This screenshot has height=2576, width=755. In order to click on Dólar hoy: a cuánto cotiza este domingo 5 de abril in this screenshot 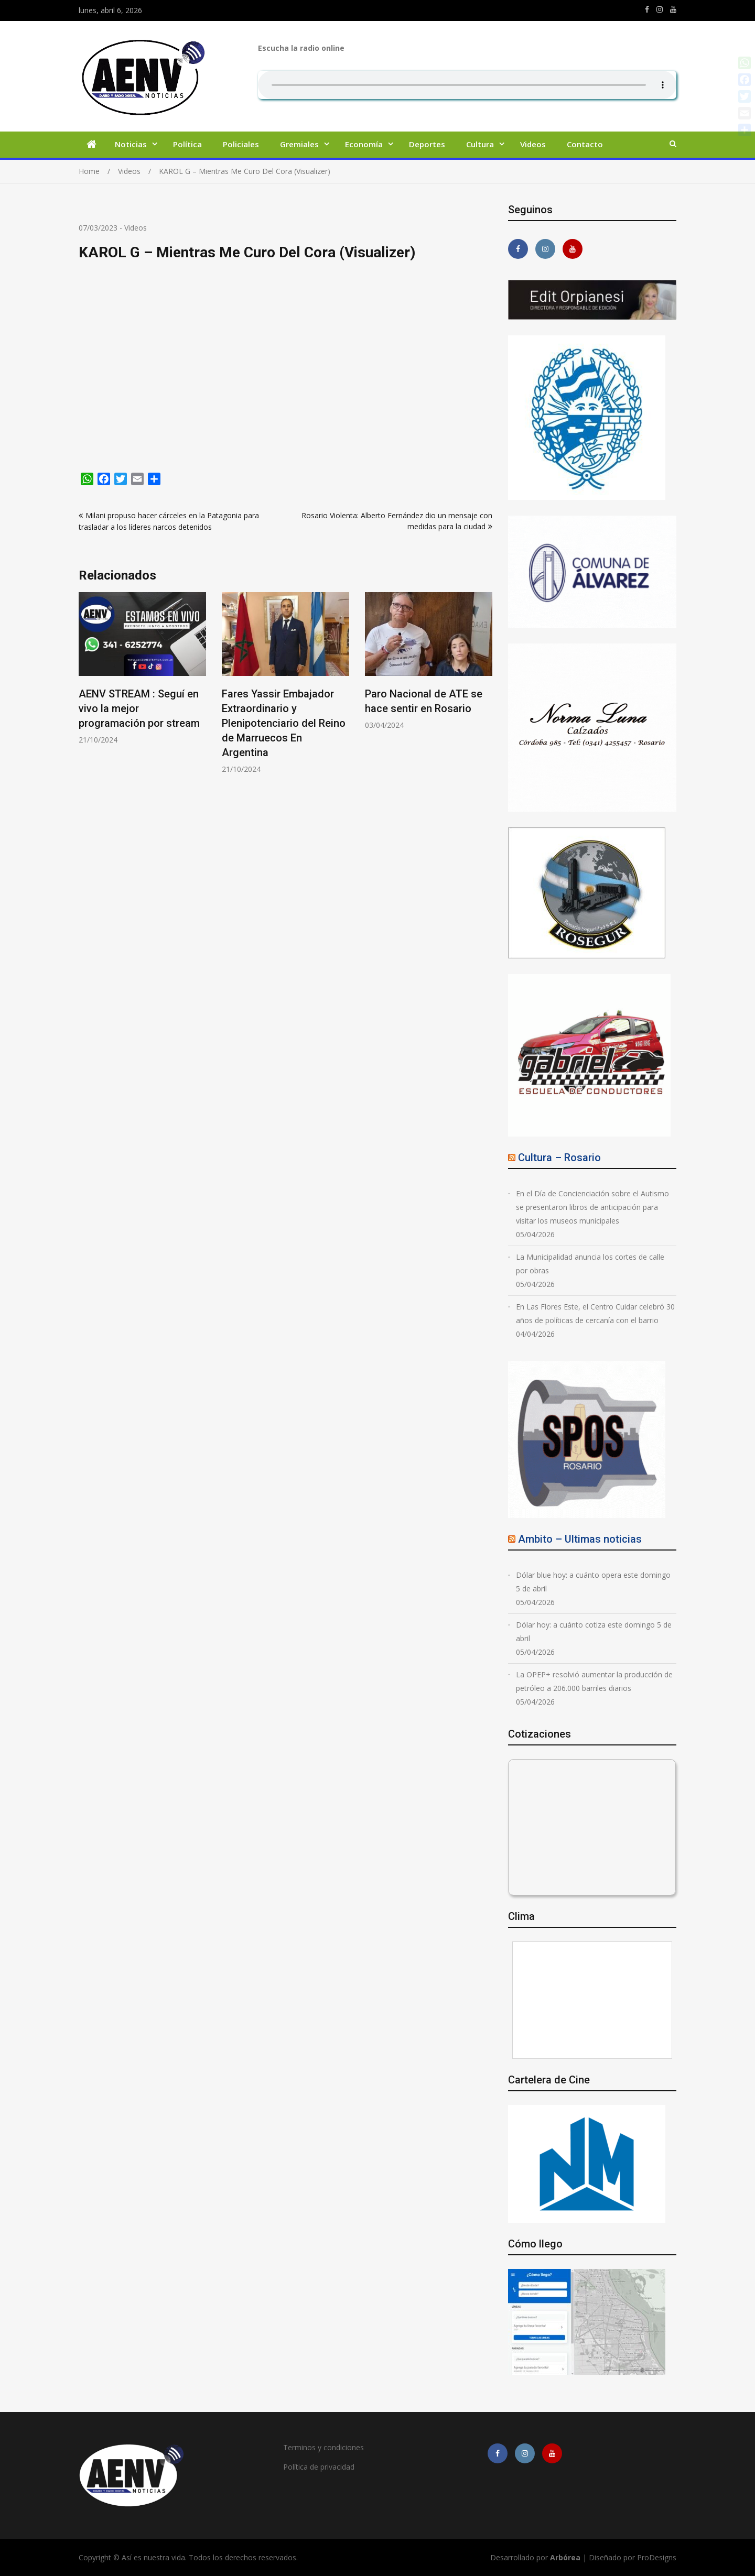, I will do `click(594, 1631)`.